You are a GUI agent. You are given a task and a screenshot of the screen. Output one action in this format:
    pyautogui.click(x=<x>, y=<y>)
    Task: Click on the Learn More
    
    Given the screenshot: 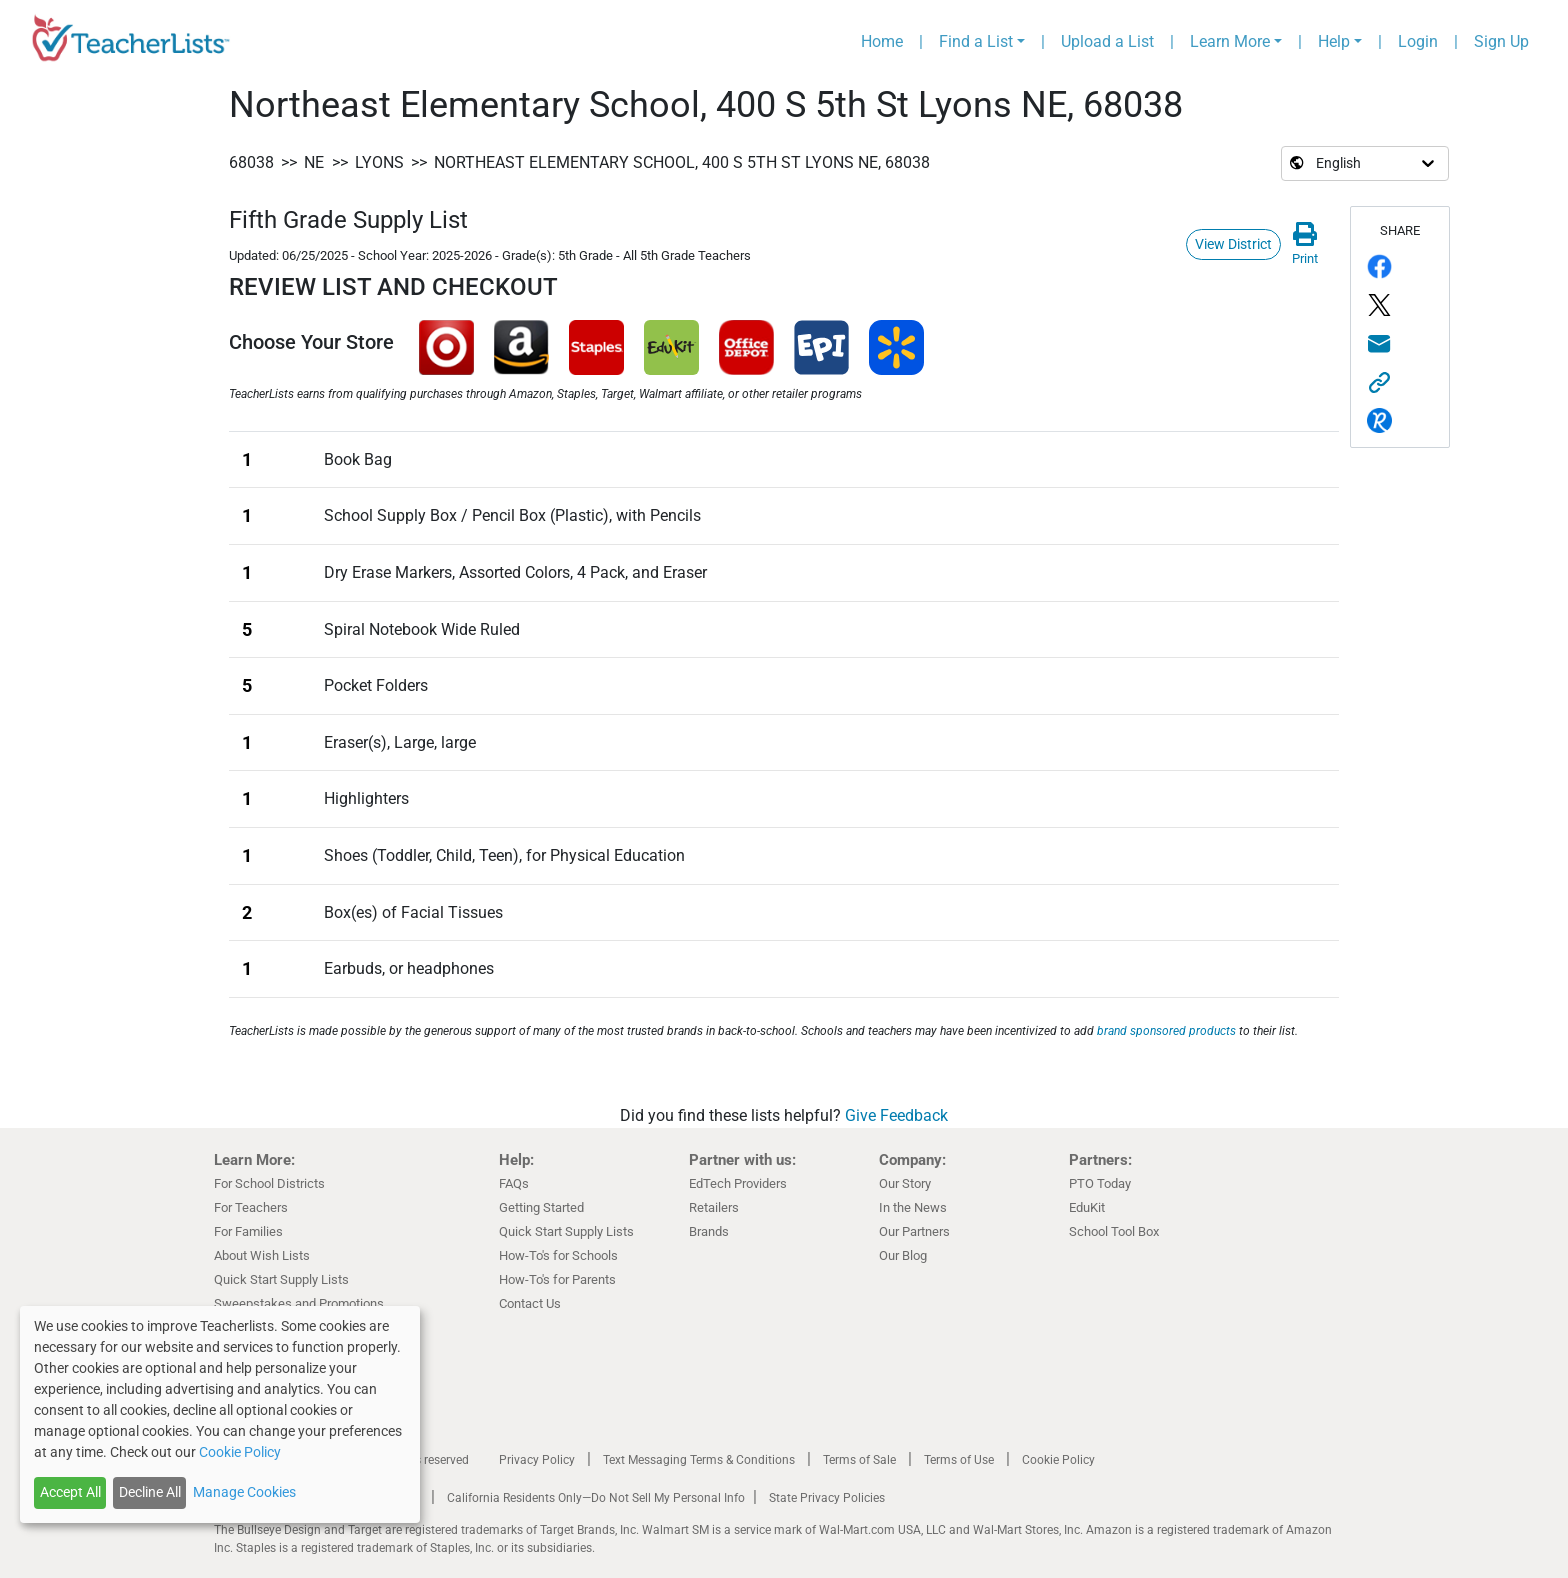 What is the action you would take?
    pyautogui.click(x=1230, y=41)
    